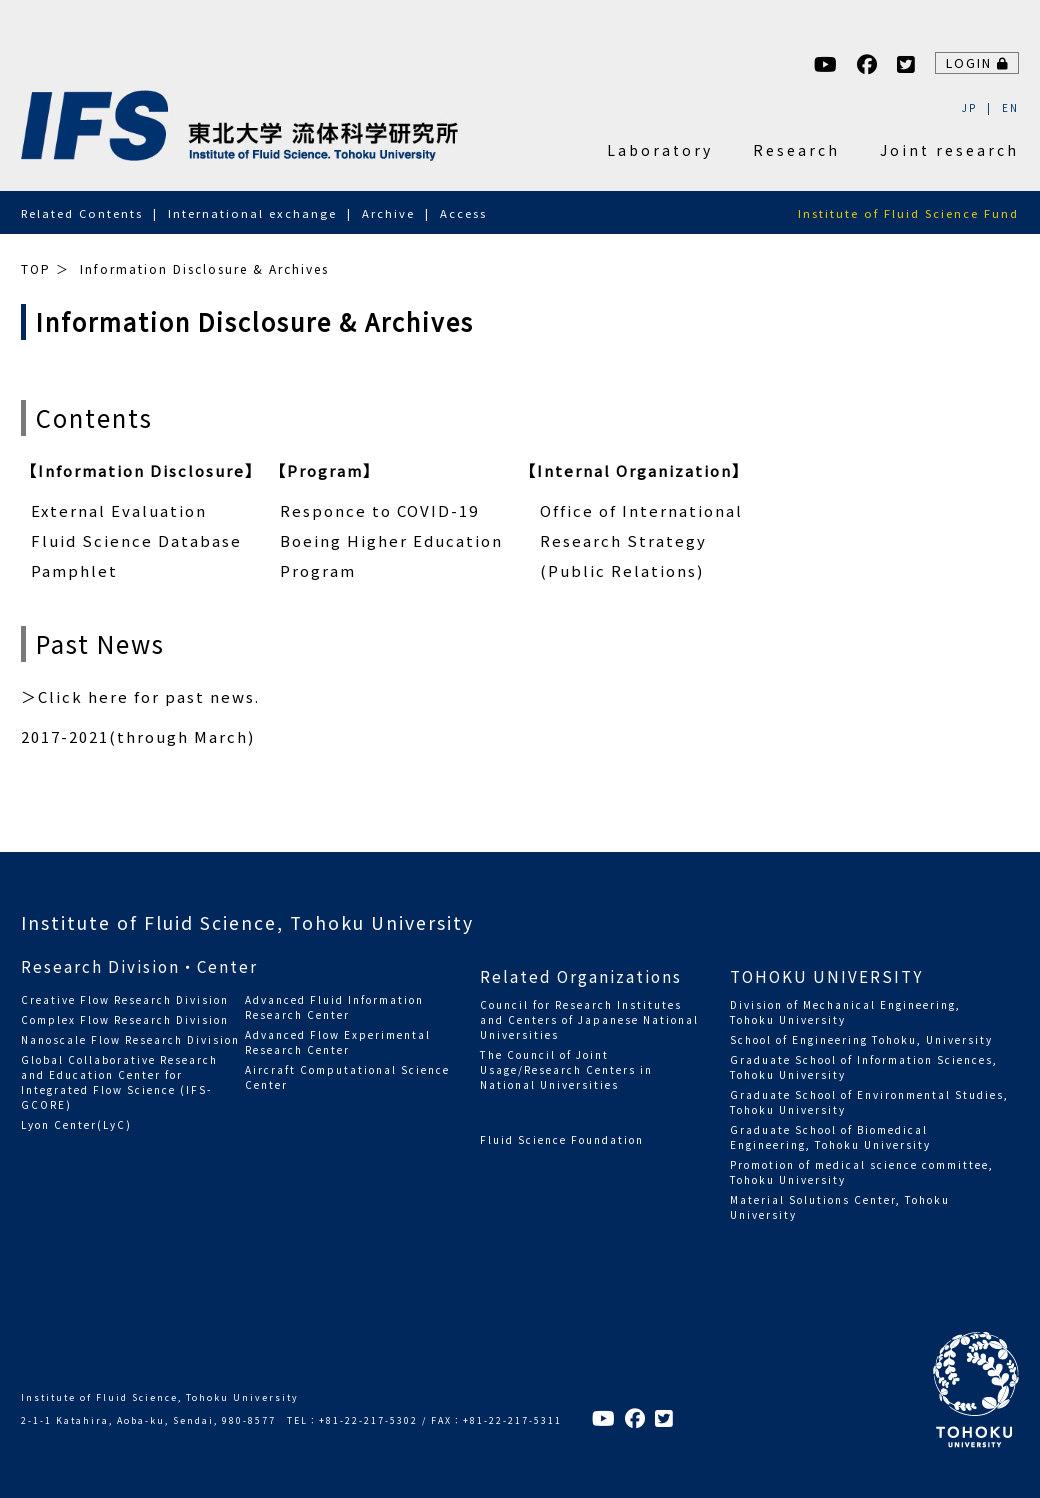  I want to click on Fluid Science Foundation, so click(562, 1139).